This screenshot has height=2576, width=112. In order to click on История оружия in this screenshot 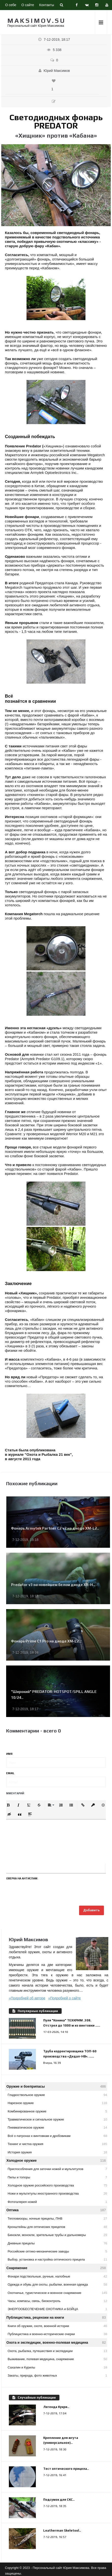, I will do `click(57, 2152)`.